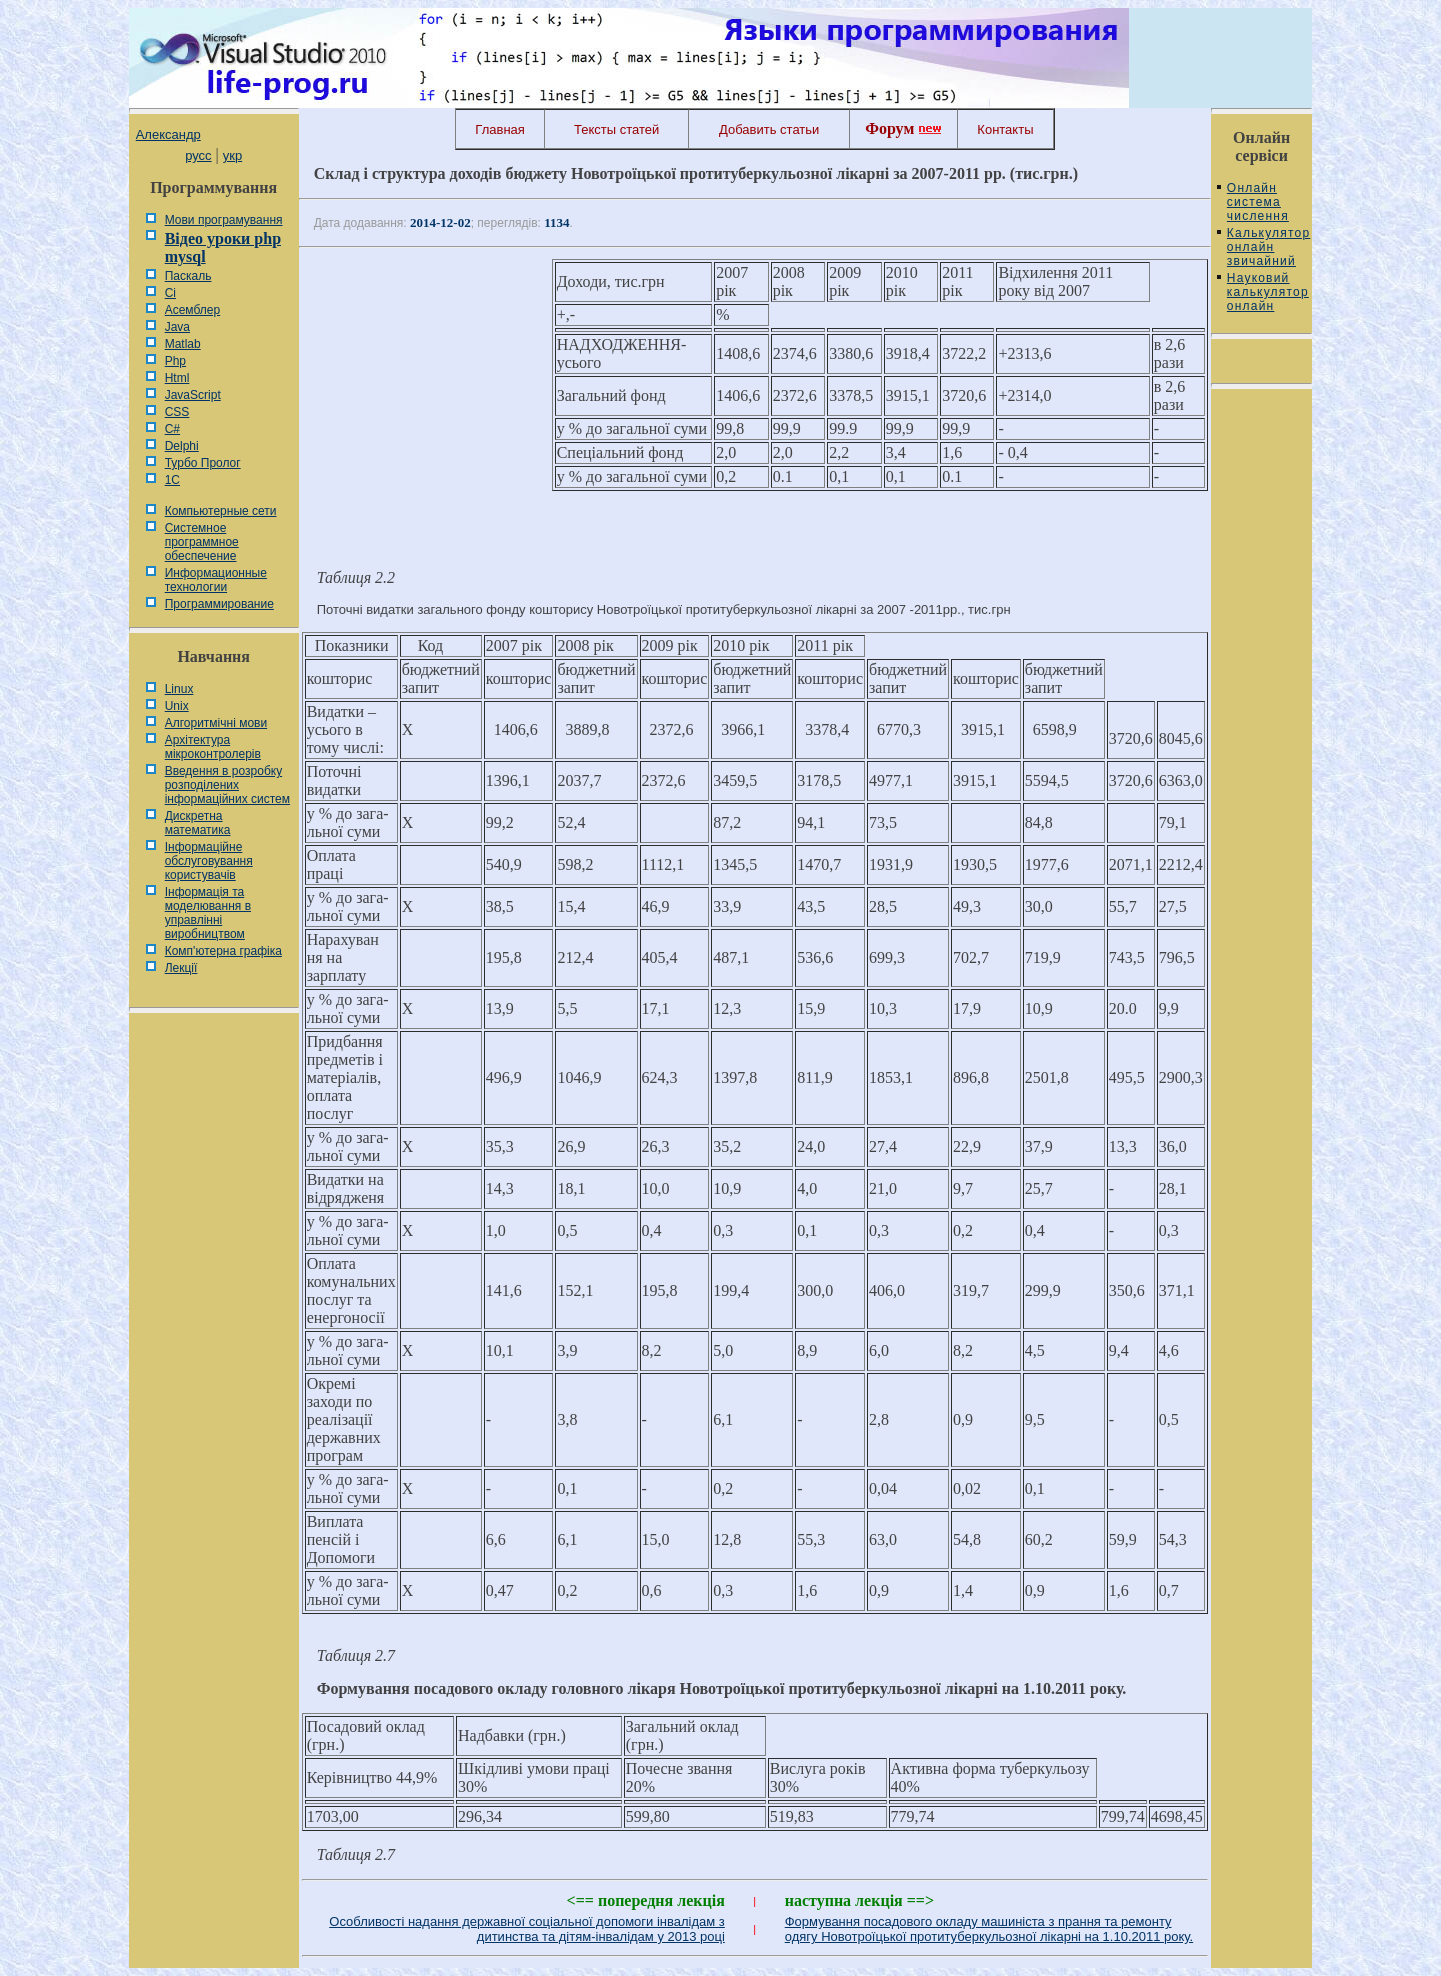  Describe the element at coordinates (209, 861) in the screenshot. I see `Інформаційне обслуговування користувачів` at that location.